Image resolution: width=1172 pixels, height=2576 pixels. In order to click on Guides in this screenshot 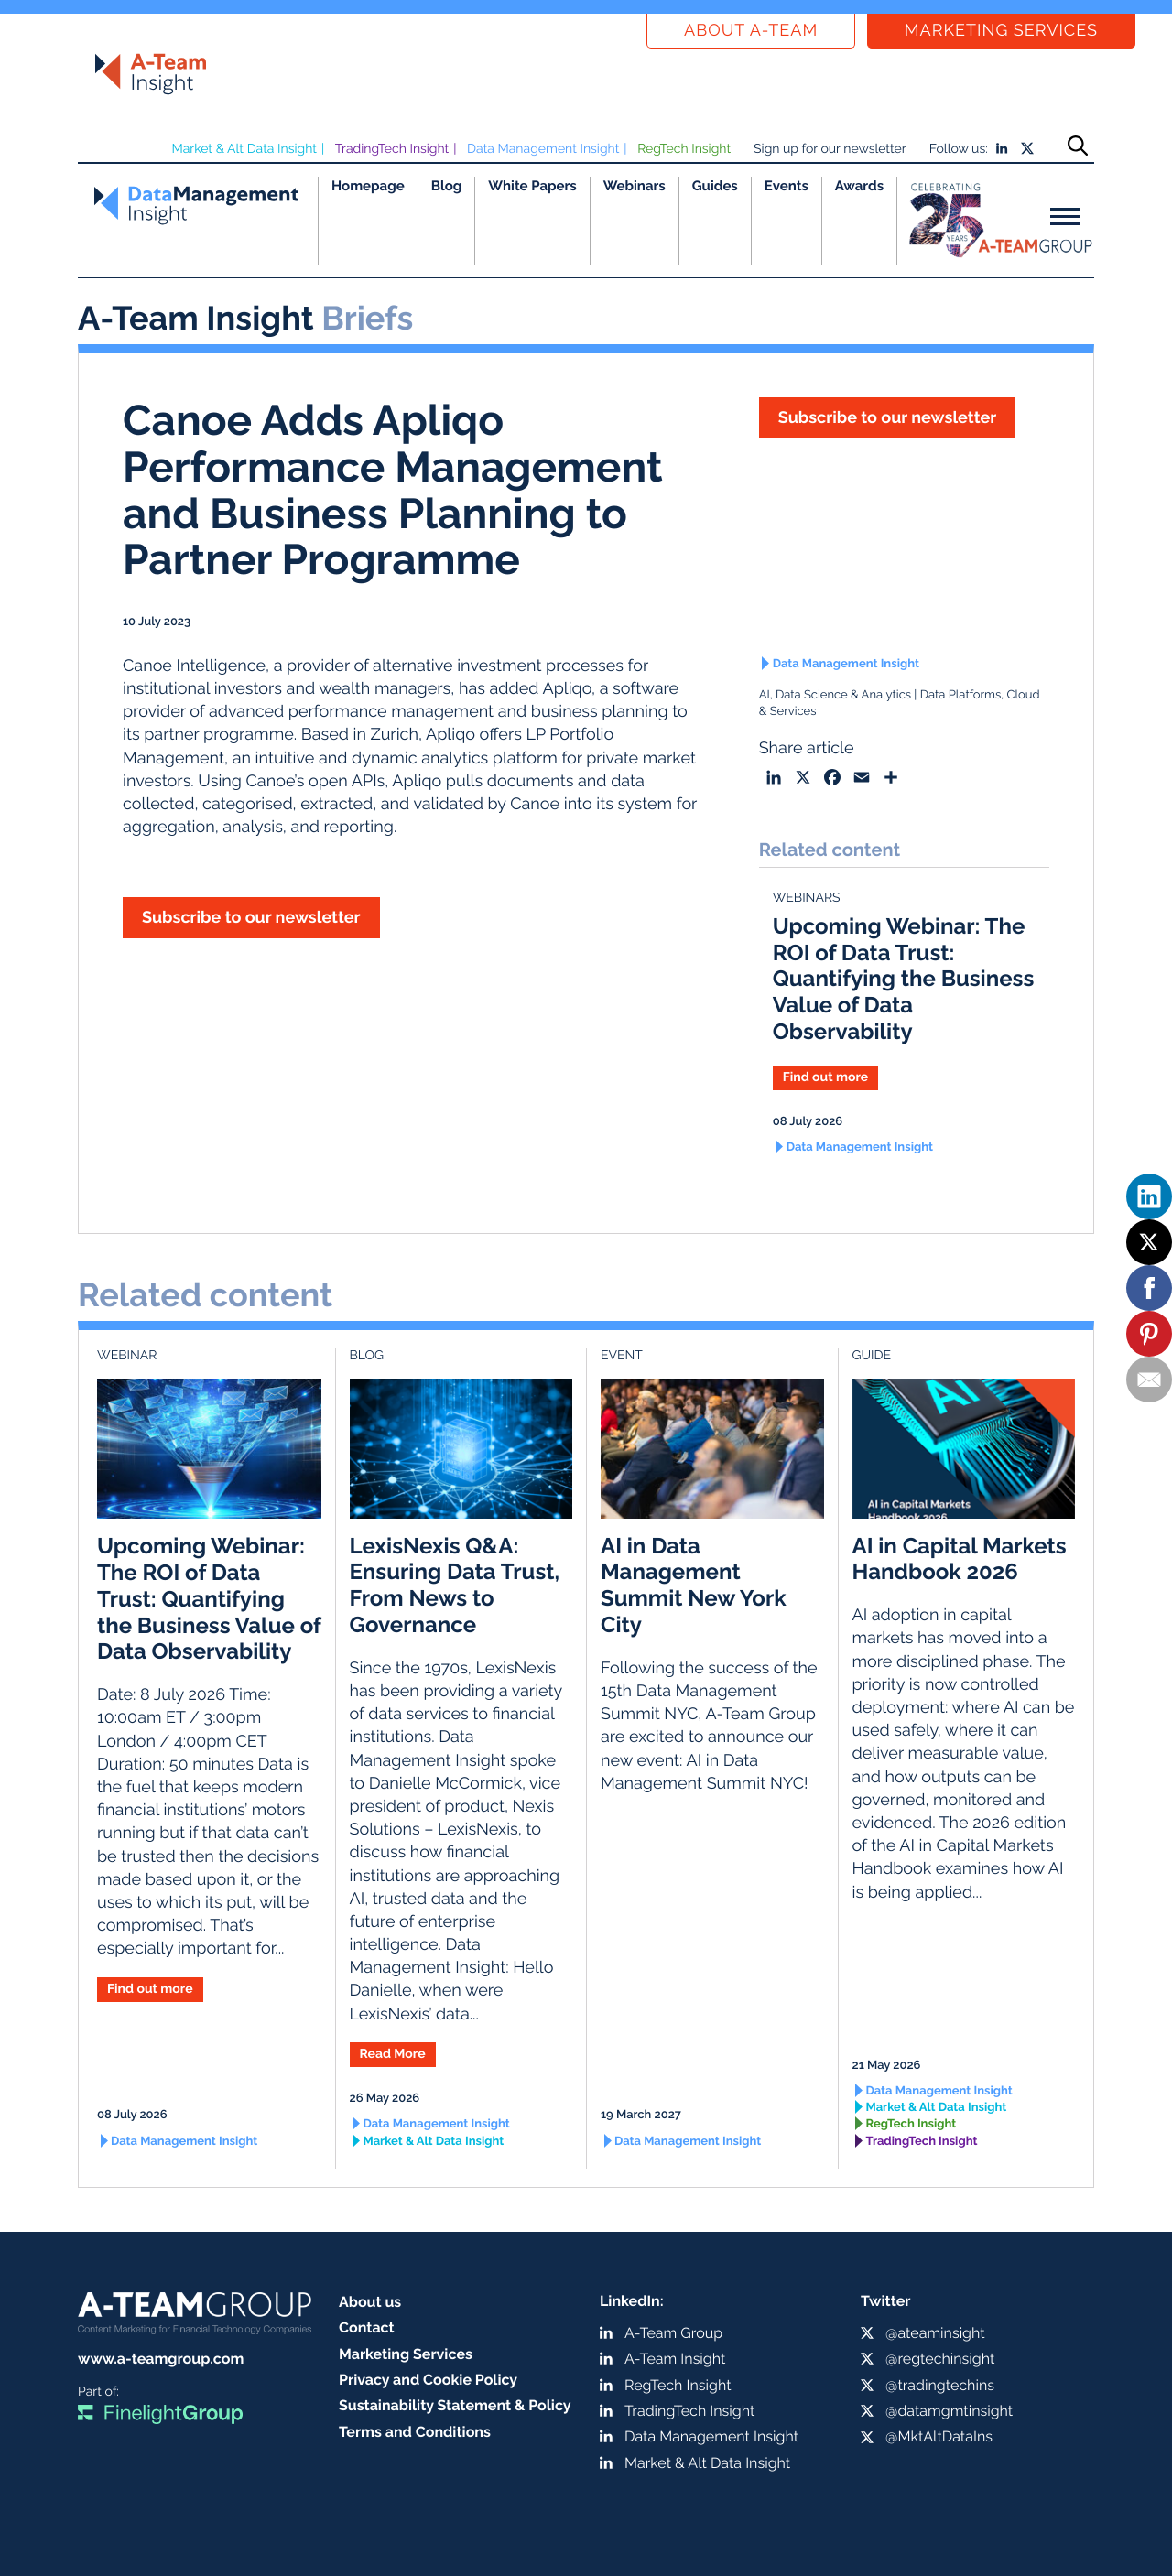, I will do `click(715, 186)`.